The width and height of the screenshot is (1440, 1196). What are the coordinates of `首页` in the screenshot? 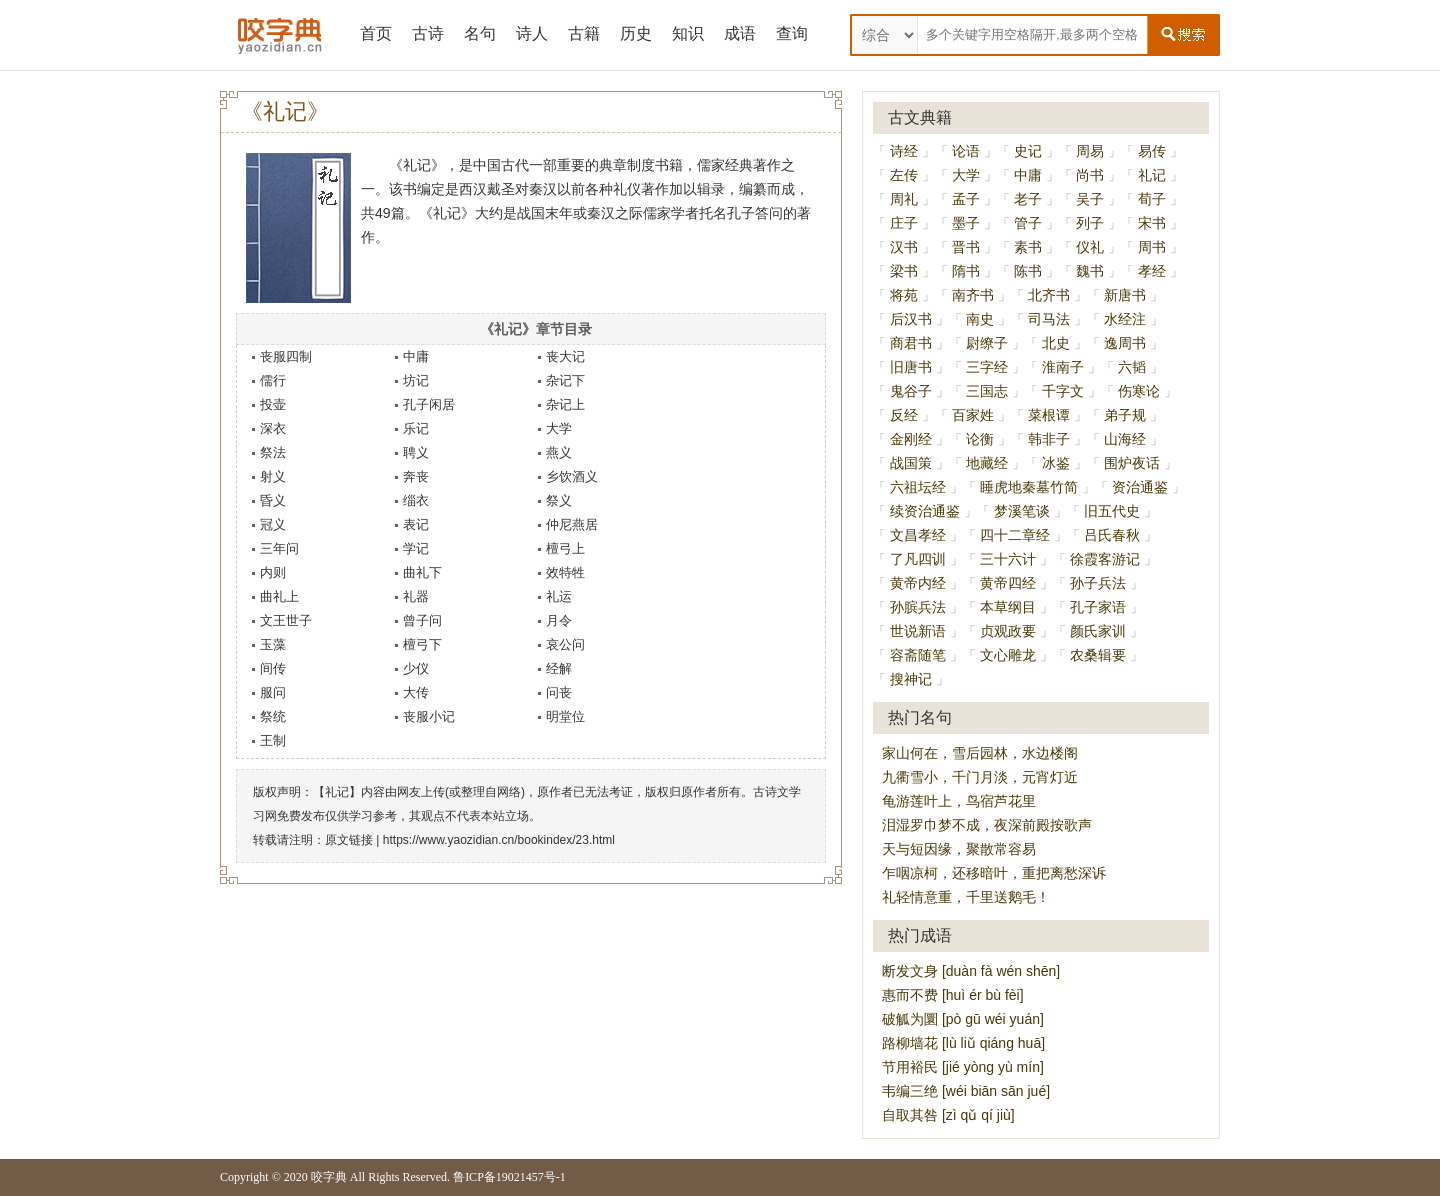 It's located at (376, 33).